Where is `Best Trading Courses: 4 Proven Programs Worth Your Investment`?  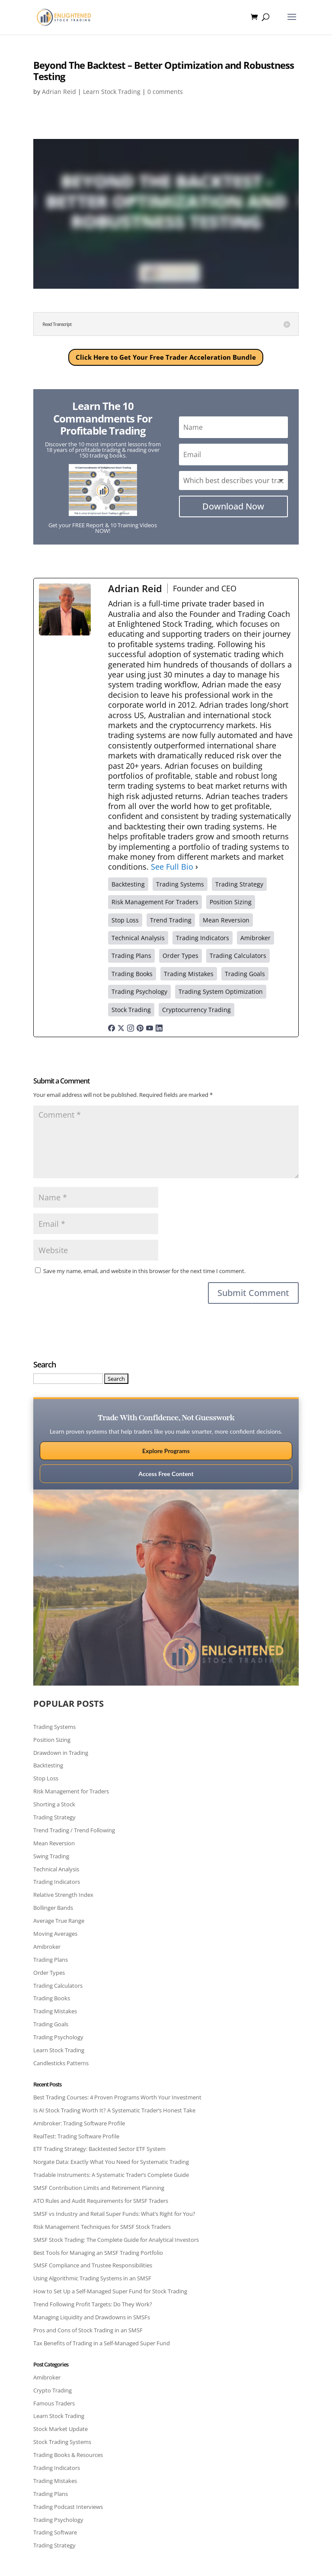 Best Trading Courses: 4 Proven Programs Worth Your Investment is located at coordinates (117, 2097).